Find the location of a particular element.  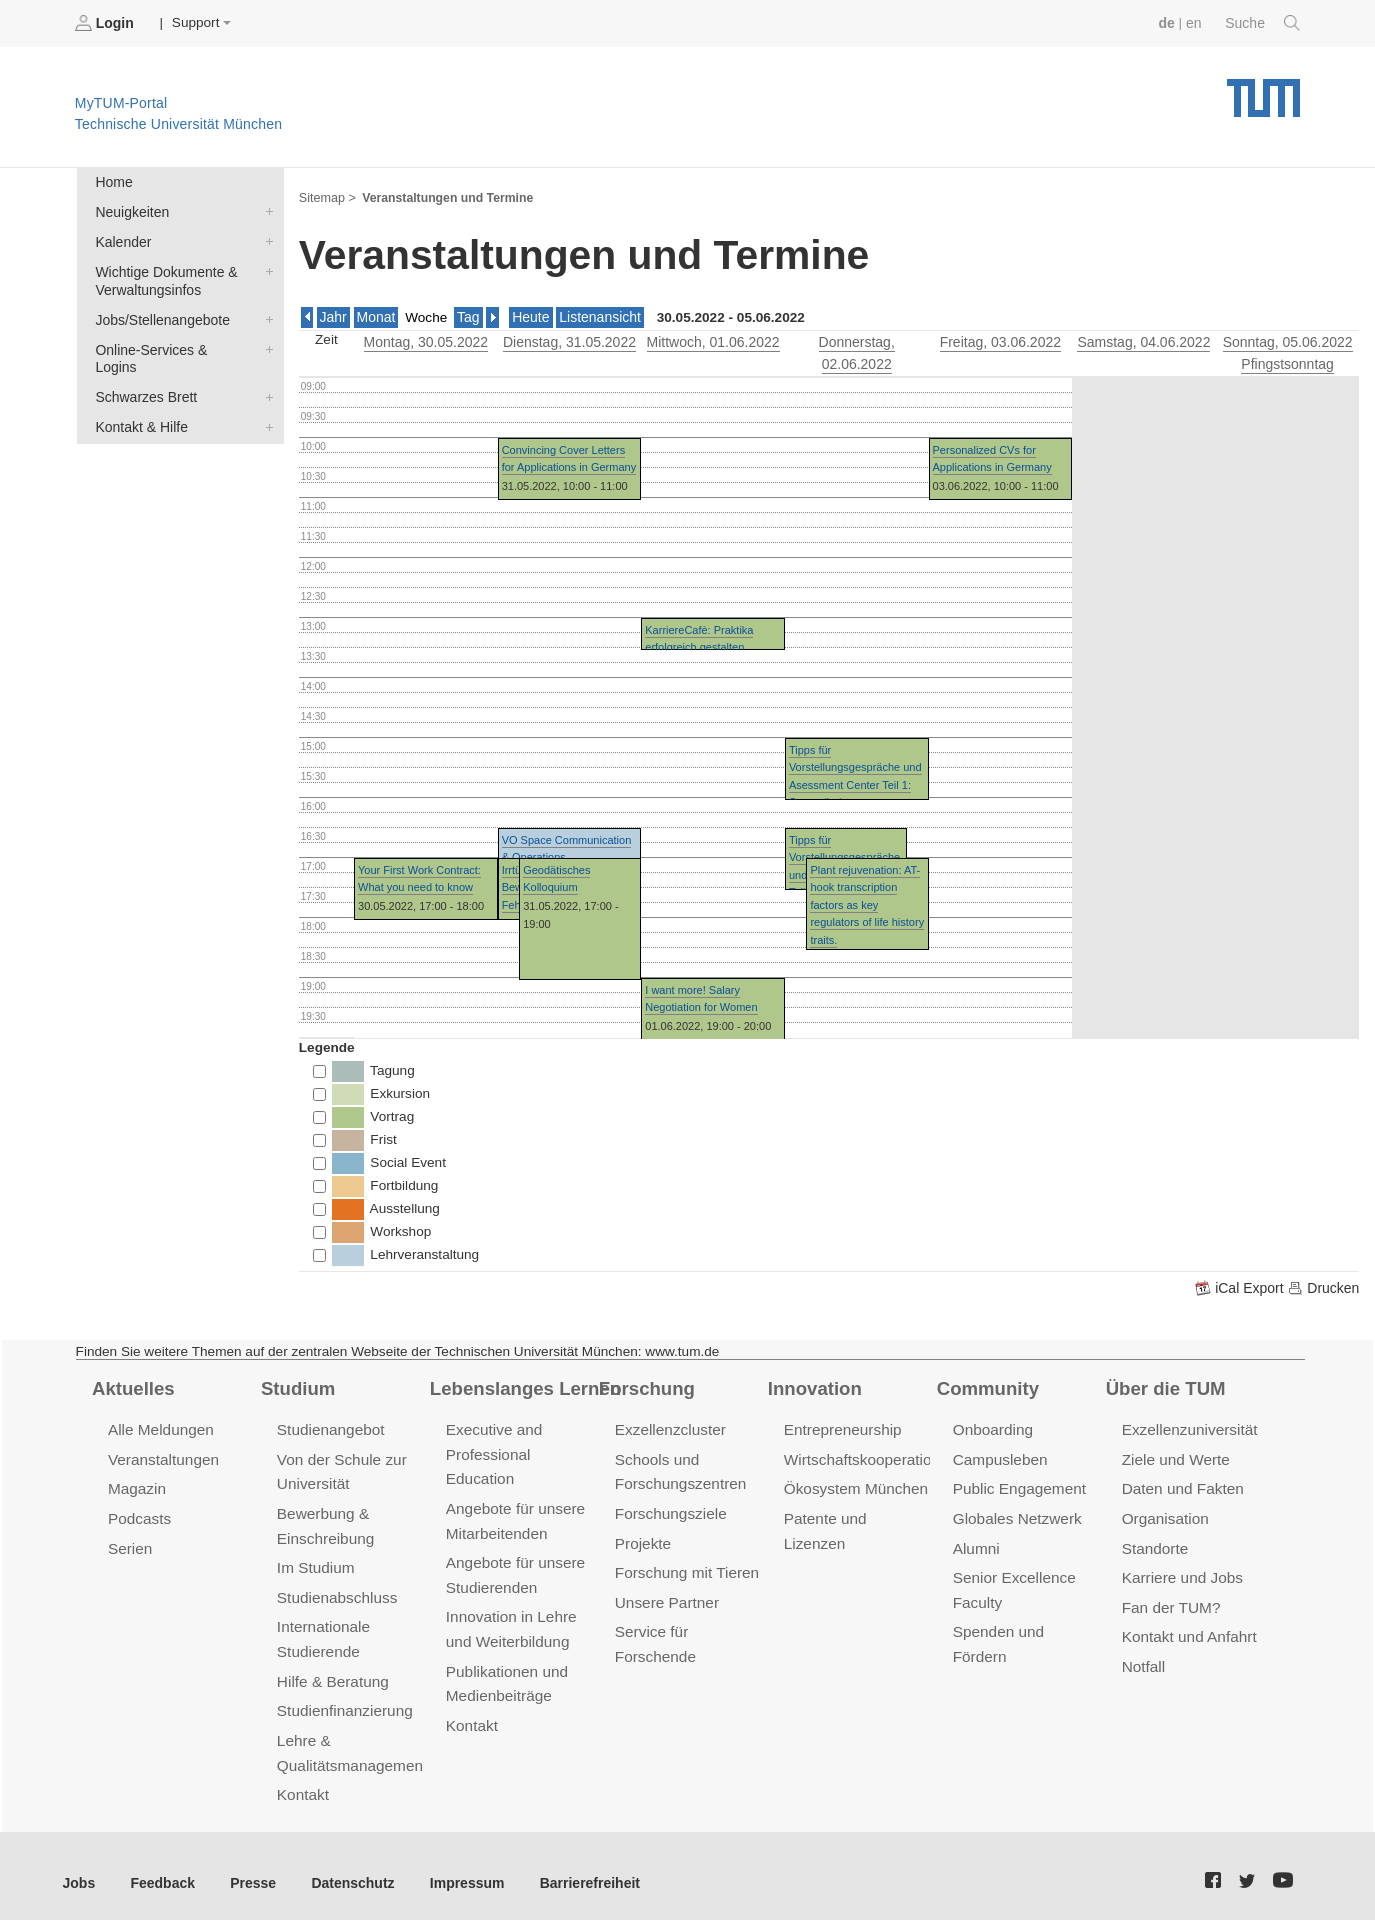

Tag is located at coordinates (466, 315).